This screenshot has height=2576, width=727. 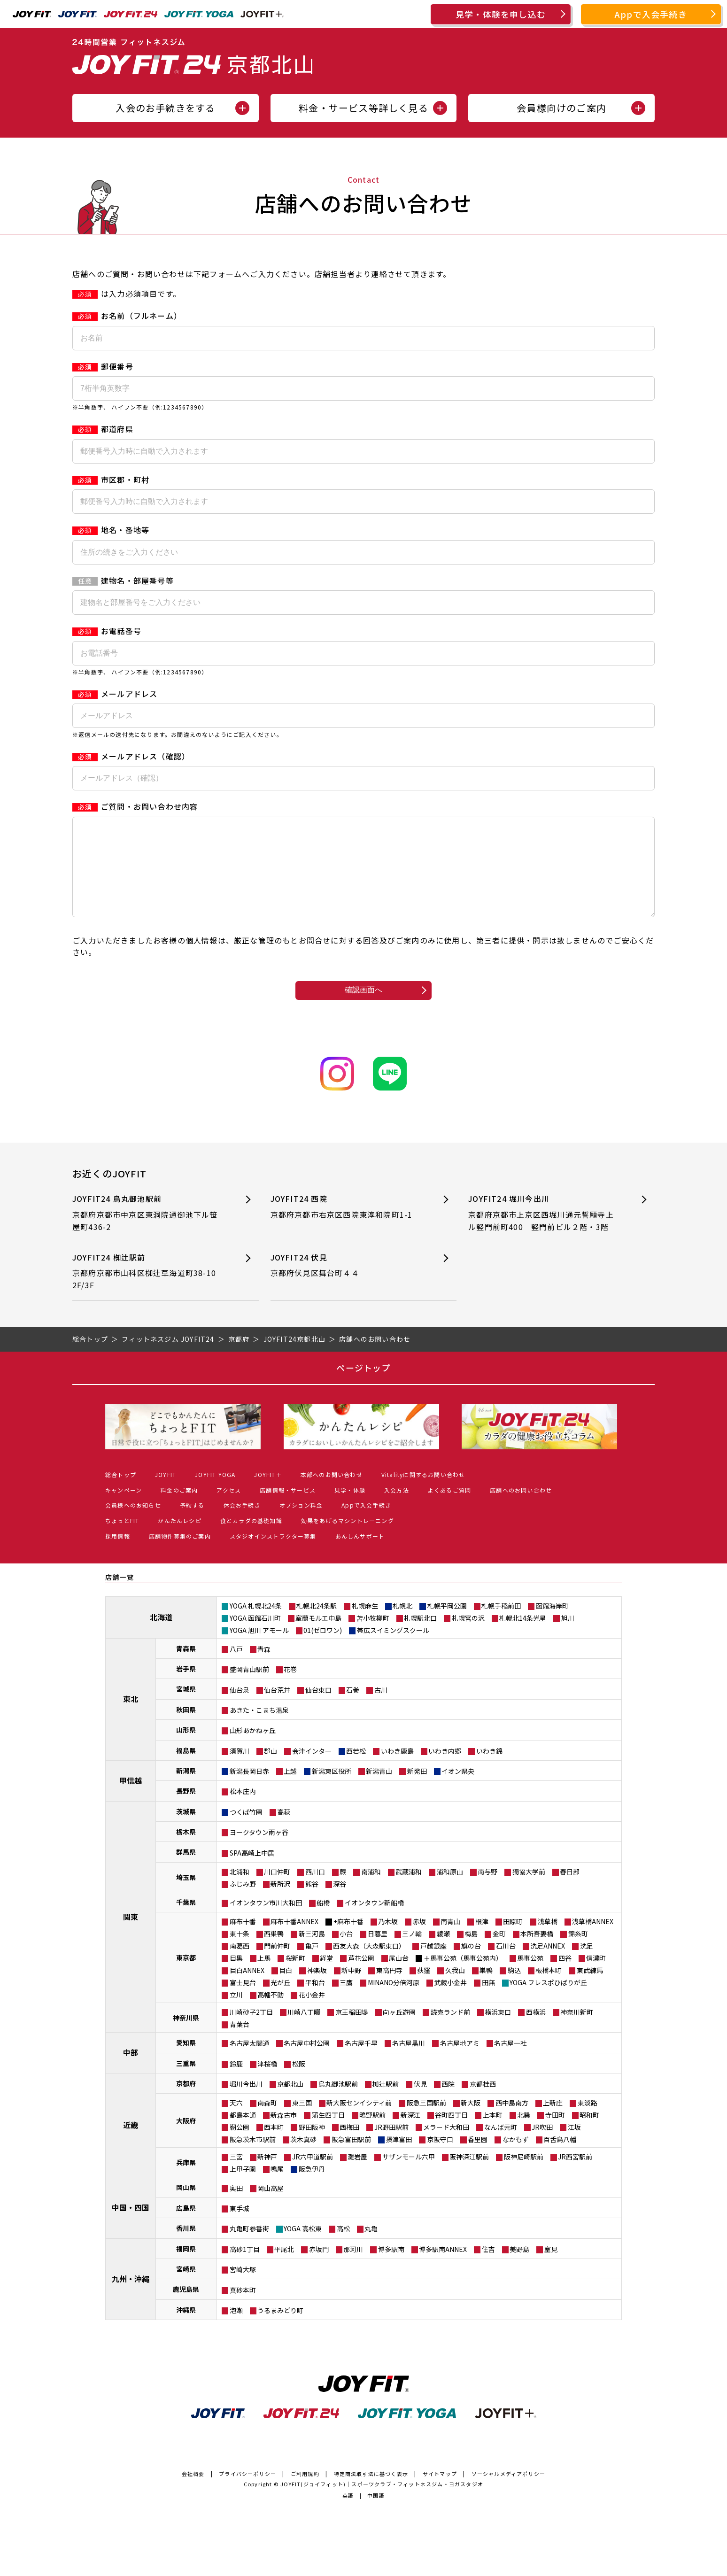 I want to click on 見学・体験, so click(x=349, y=1509).